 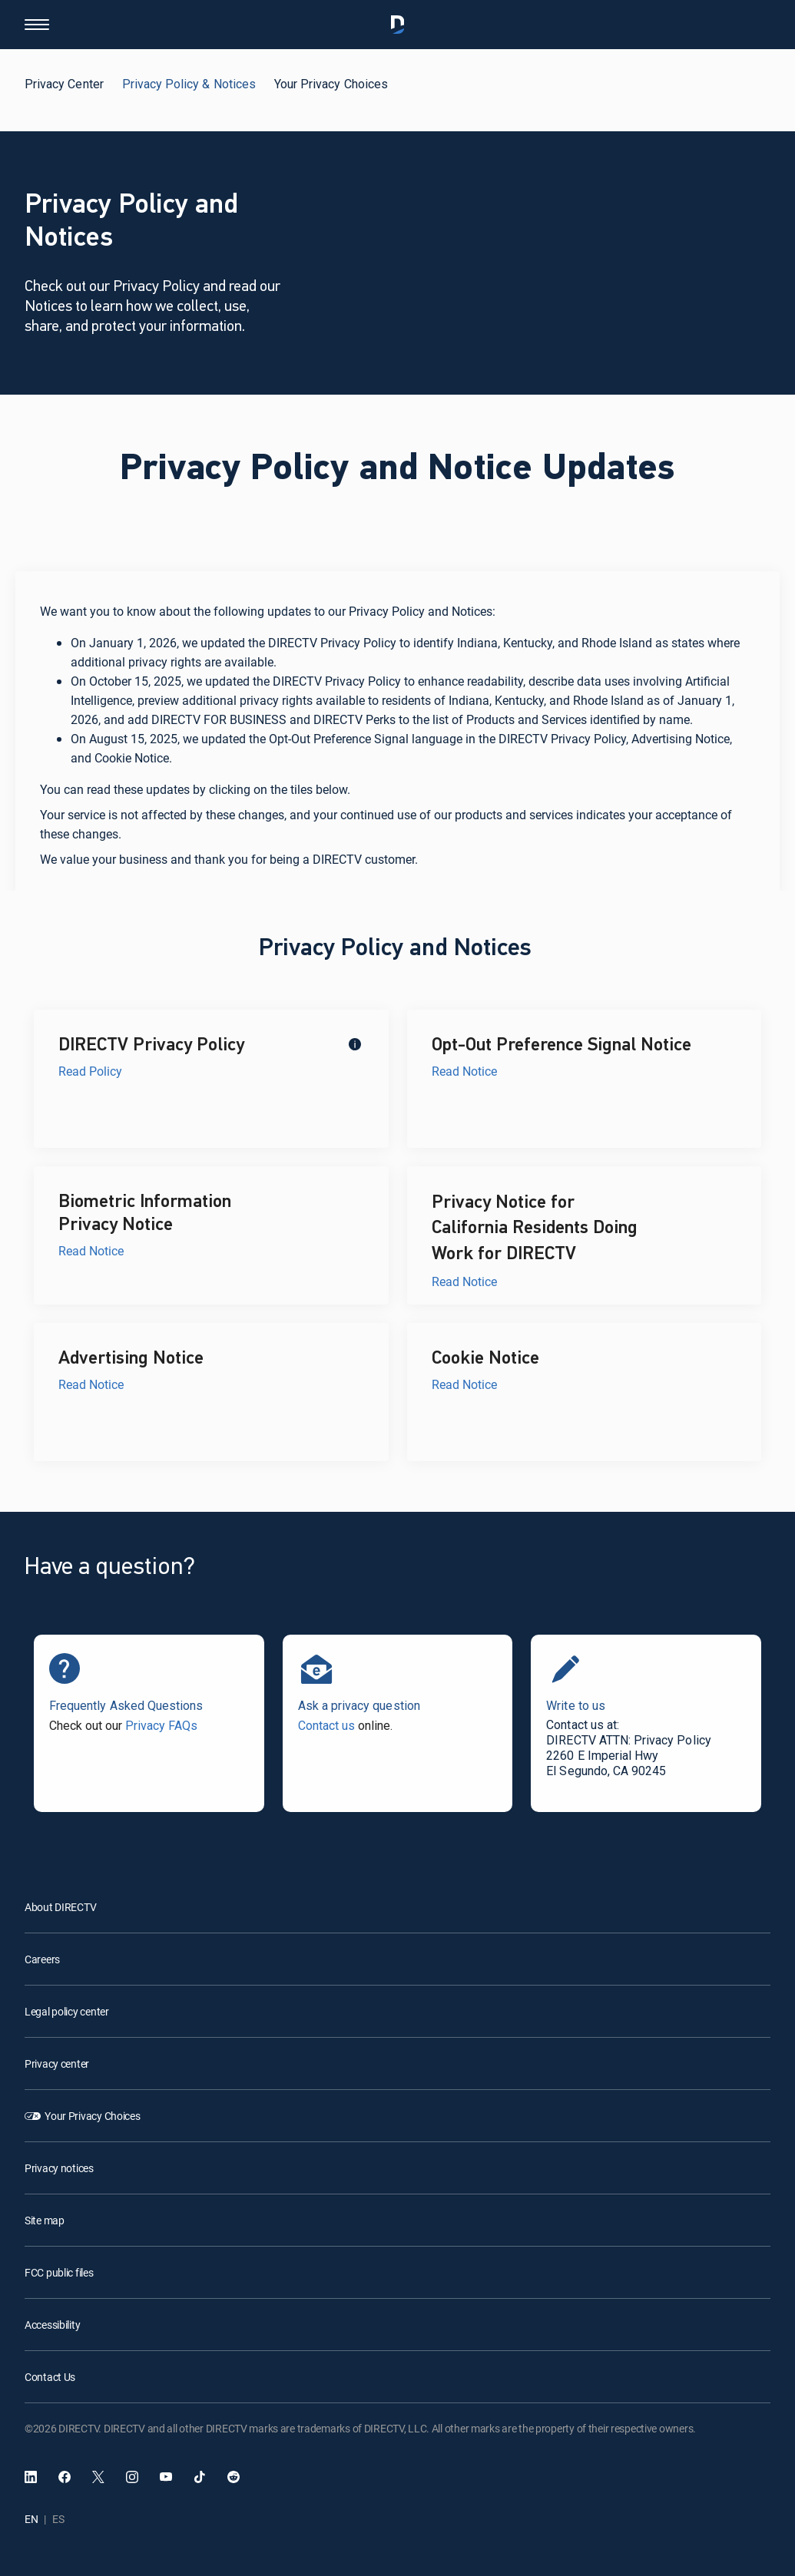 I want to click on [open DirecTV TikTok in a new window], so click(x=200, y=2477).